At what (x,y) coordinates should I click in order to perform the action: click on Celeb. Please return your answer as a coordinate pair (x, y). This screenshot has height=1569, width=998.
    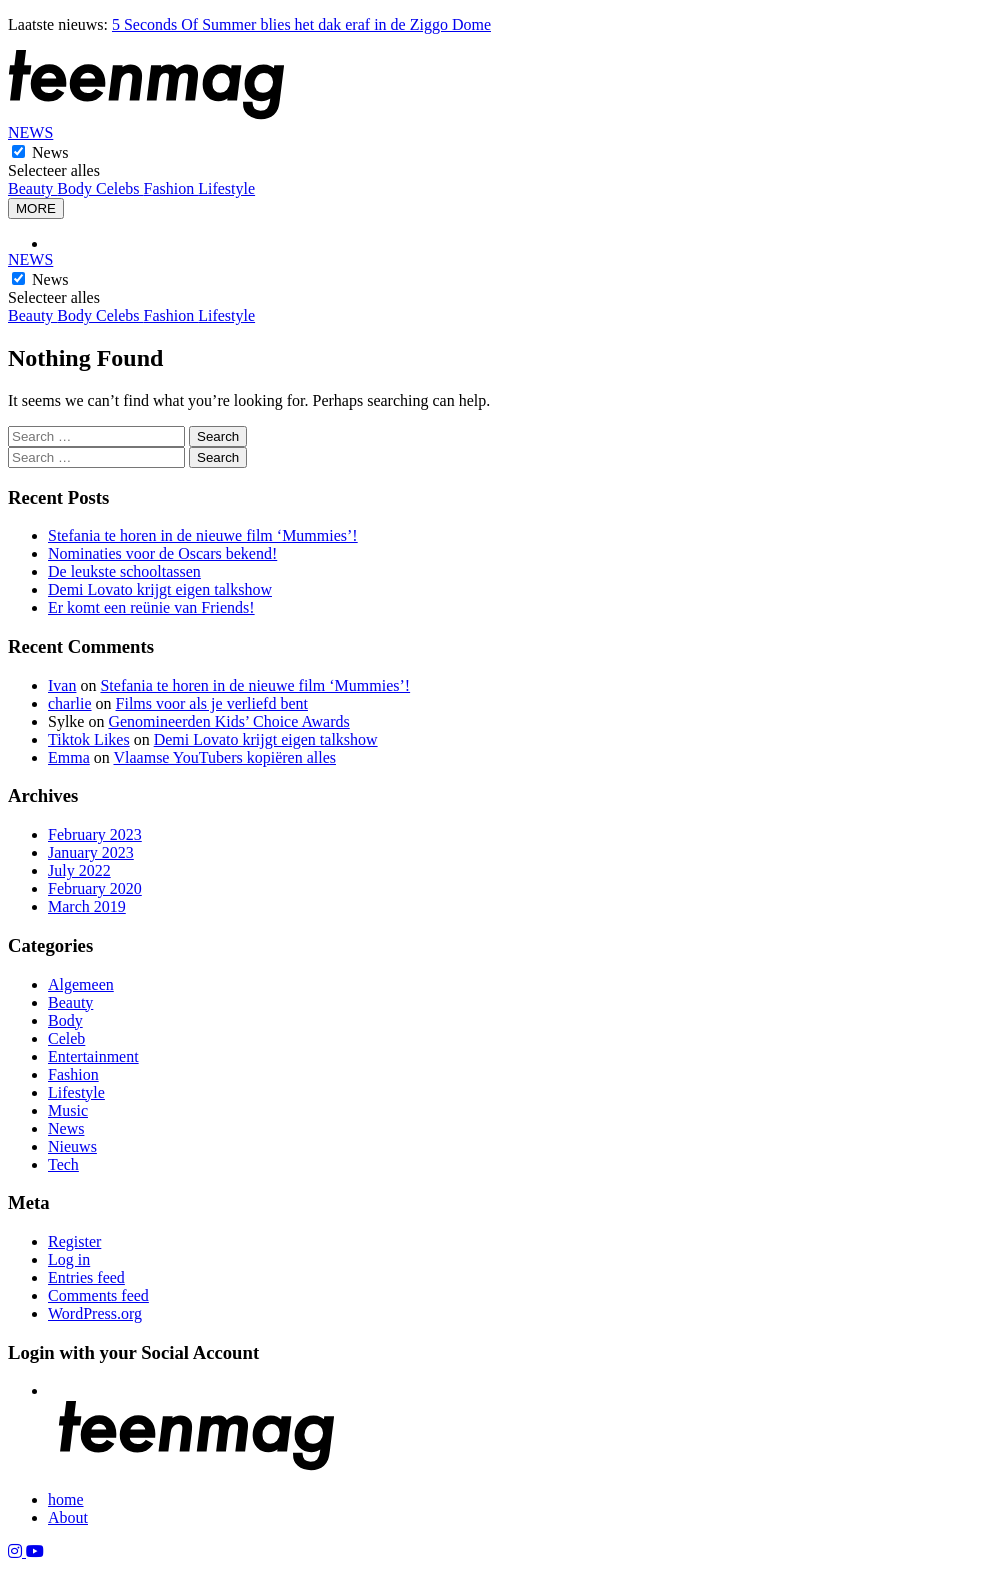
    Looking at the image, I should click on (66, 1038).